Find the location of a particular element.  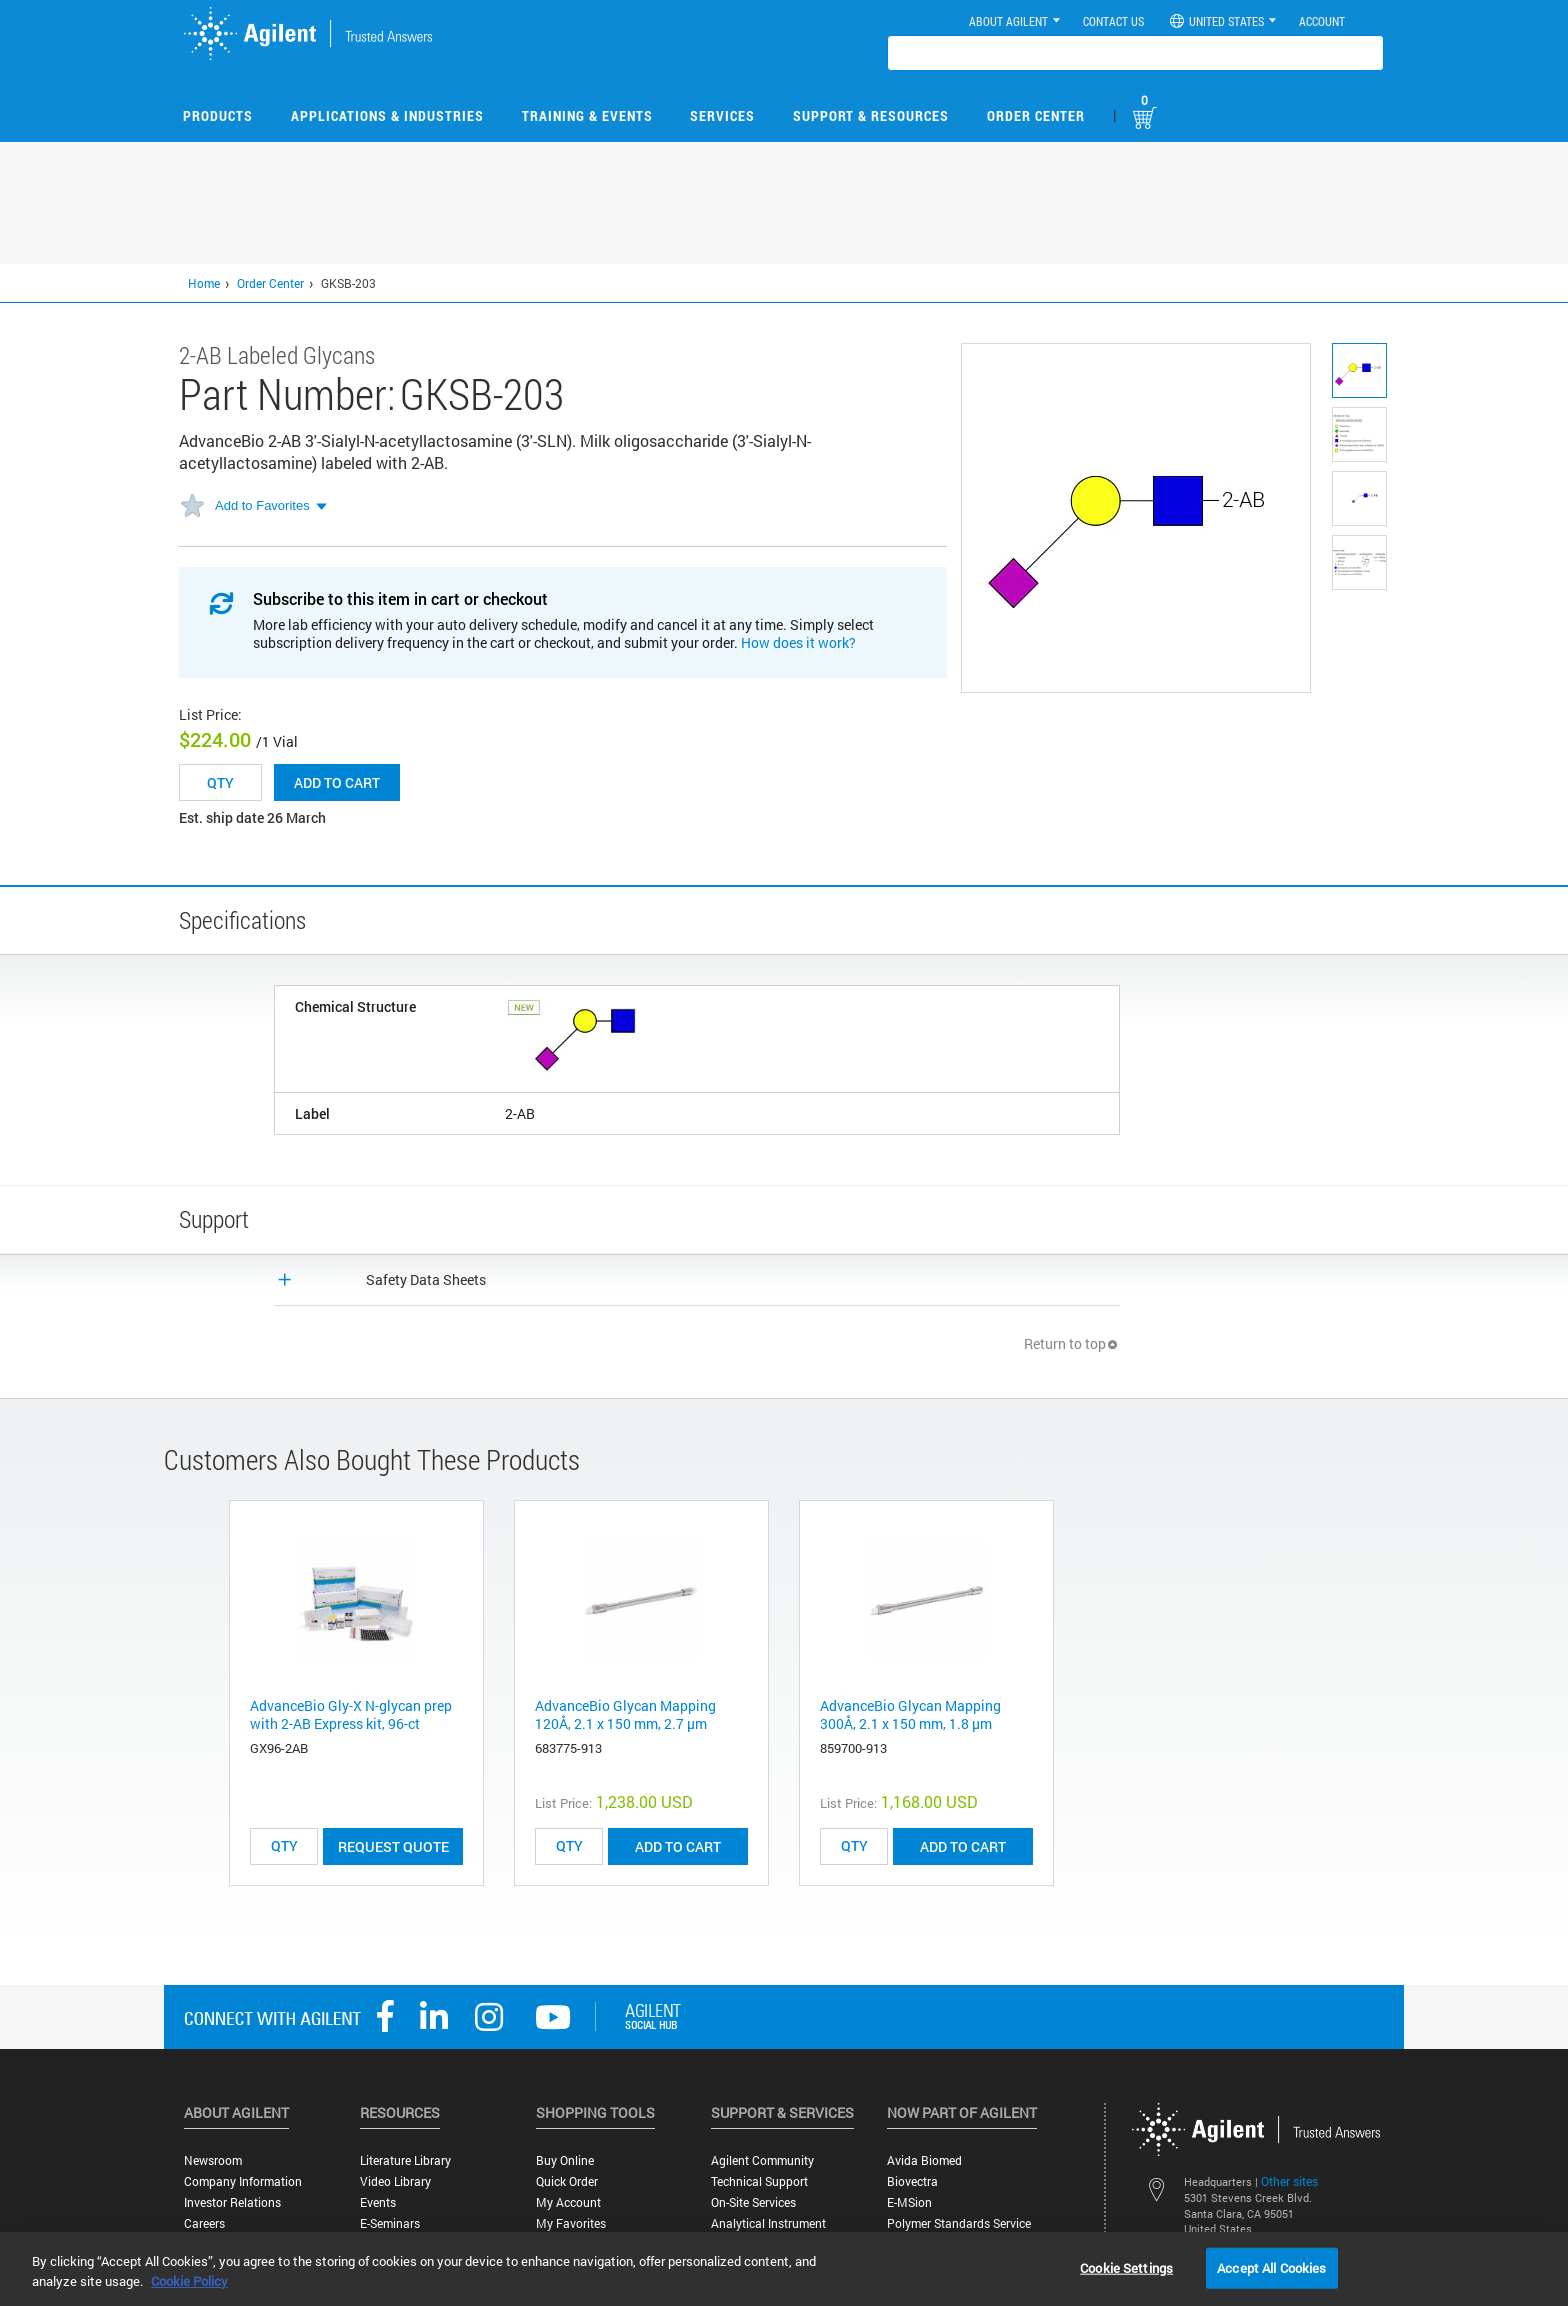

Investor Relations is located at coordinates (232, 2202).